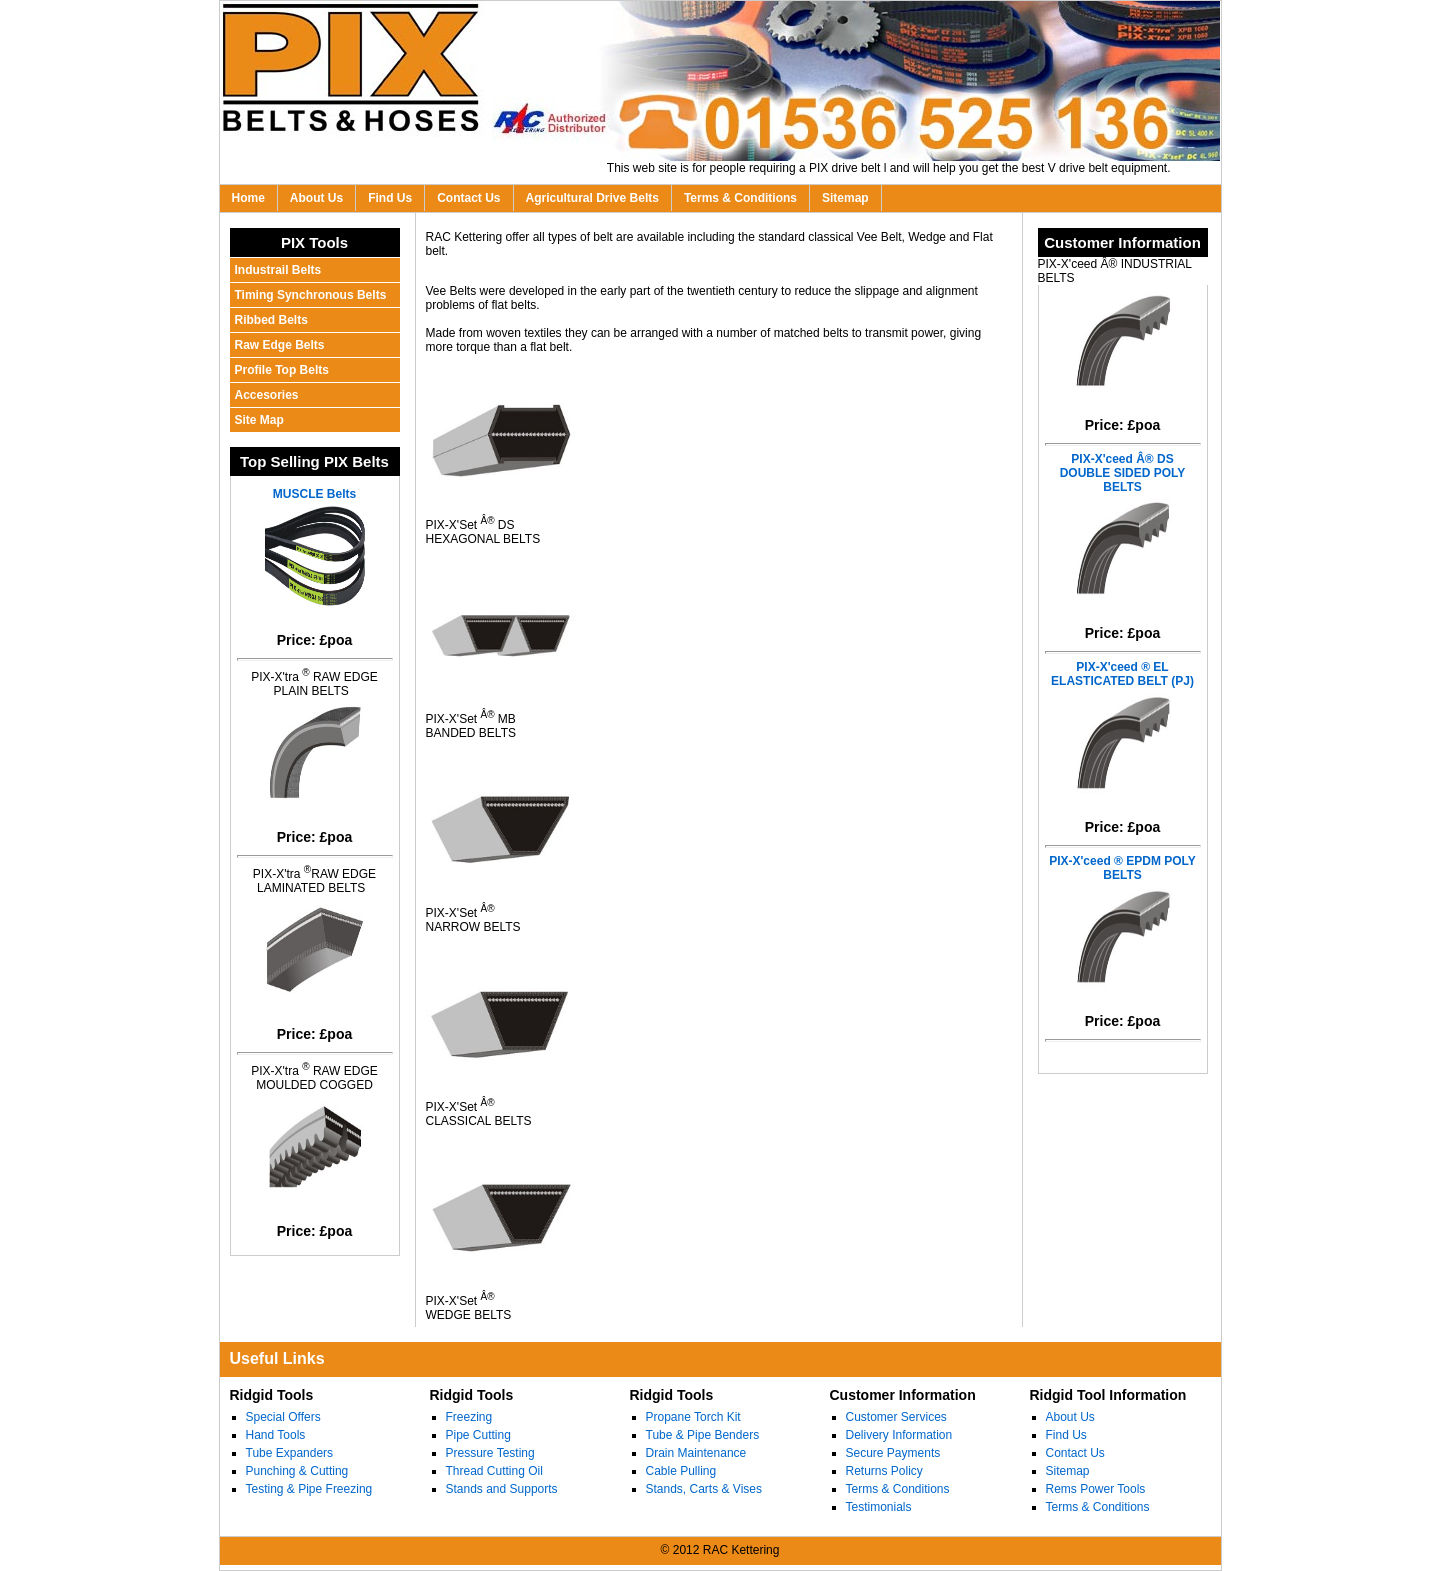 The height and width of the screenshot is (1571, 1440). I want to click on Tube & Pipe Benders, so click(703, 1435).